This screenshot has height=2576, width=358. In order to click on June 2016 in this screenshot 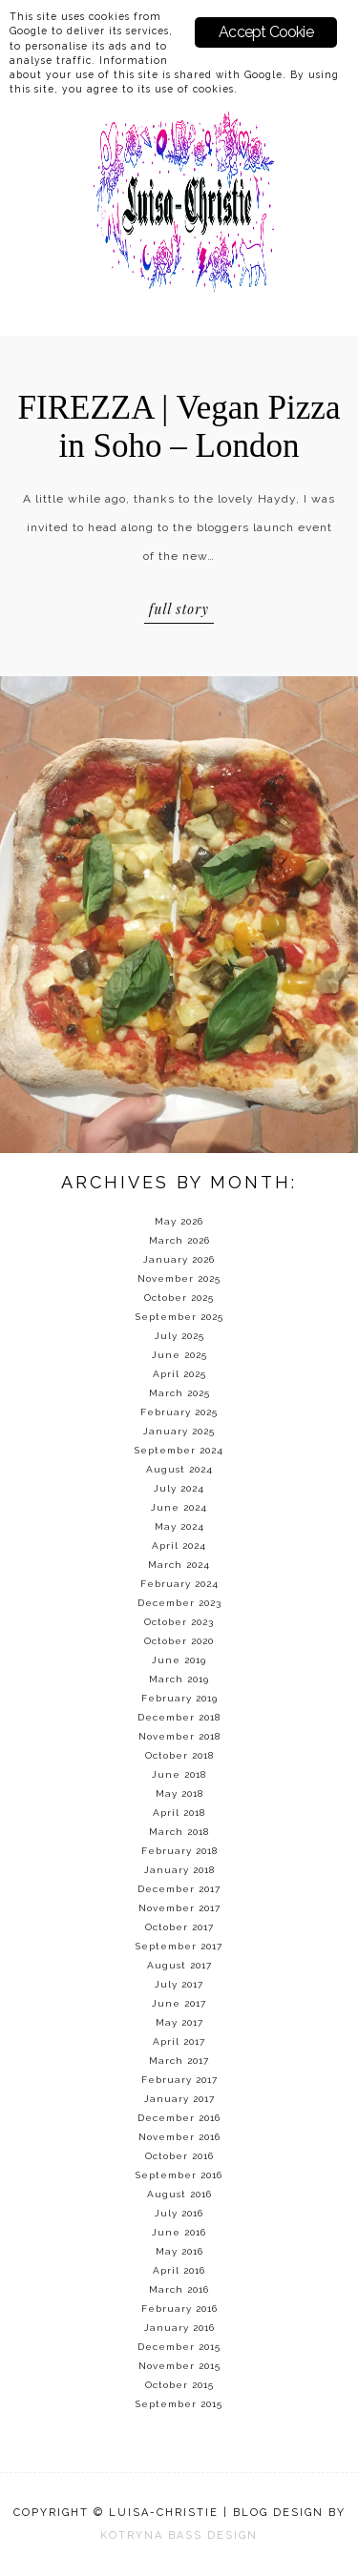, I will do `click(179, 2232)`.